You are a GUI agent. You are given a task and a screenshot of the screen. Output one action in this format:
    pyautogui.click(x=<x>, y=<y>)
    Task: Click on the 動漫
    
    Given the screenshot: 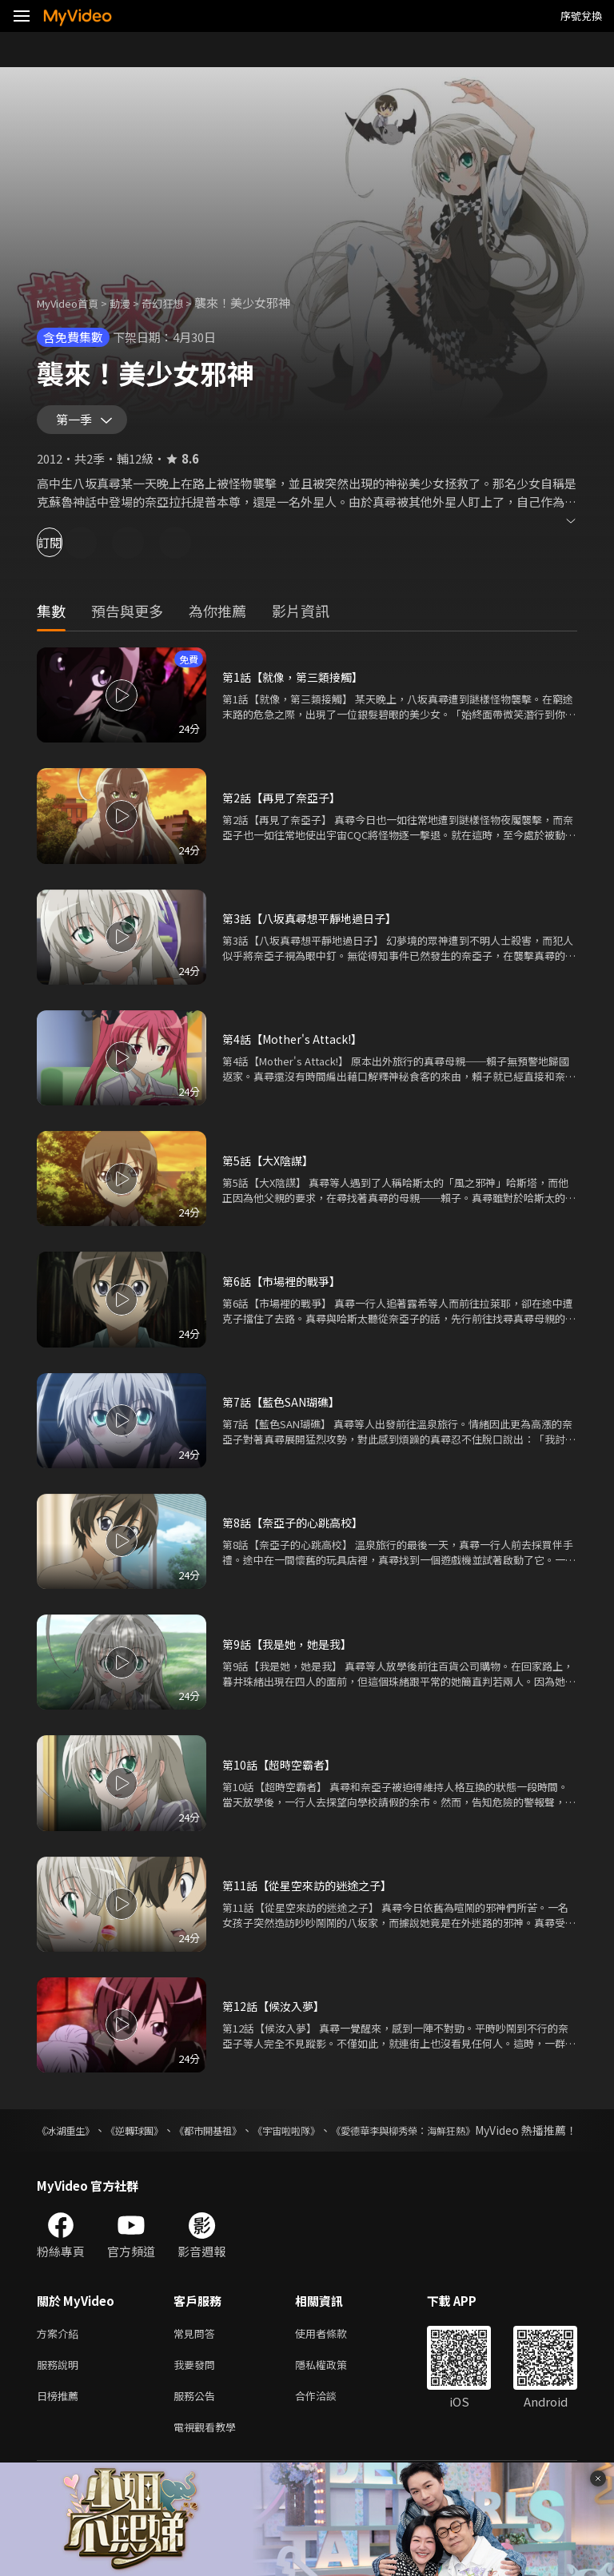 What is the action you would take?
    pyautogui.click(x=133, y=302)
    